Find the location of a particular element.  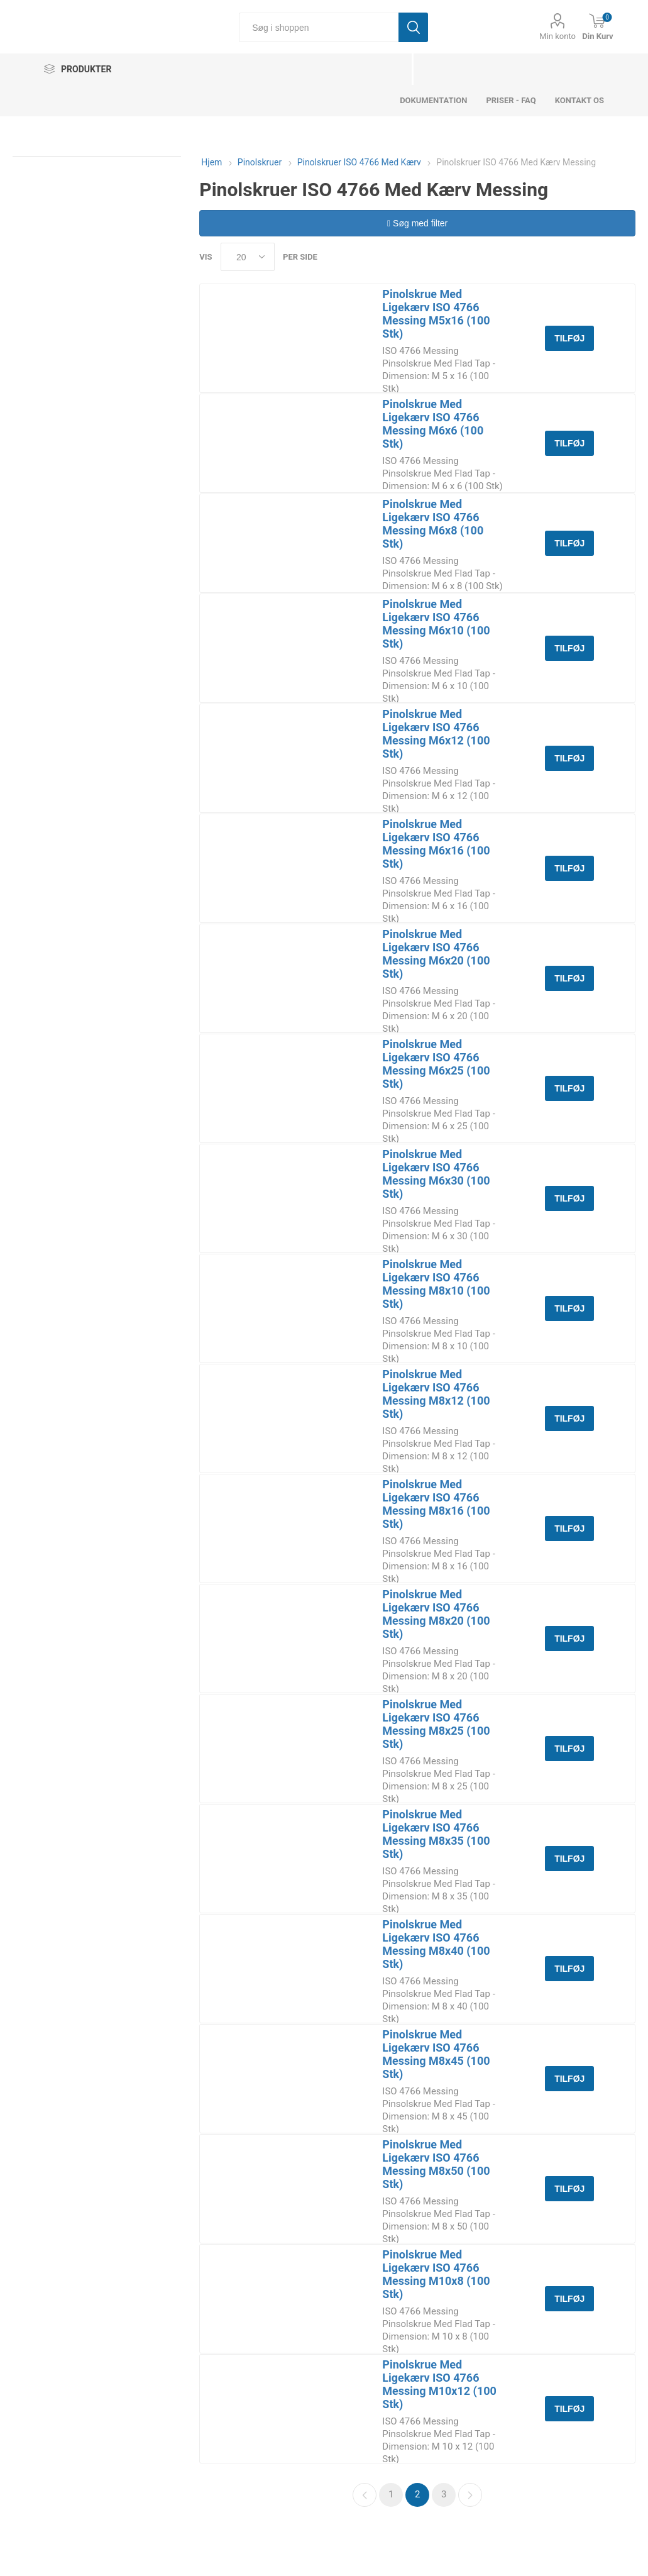

Pinolskrue Med Ligekærv ISO 4766 Messing M8x16 (100 Stk) is located at coordinates (436, 1504).